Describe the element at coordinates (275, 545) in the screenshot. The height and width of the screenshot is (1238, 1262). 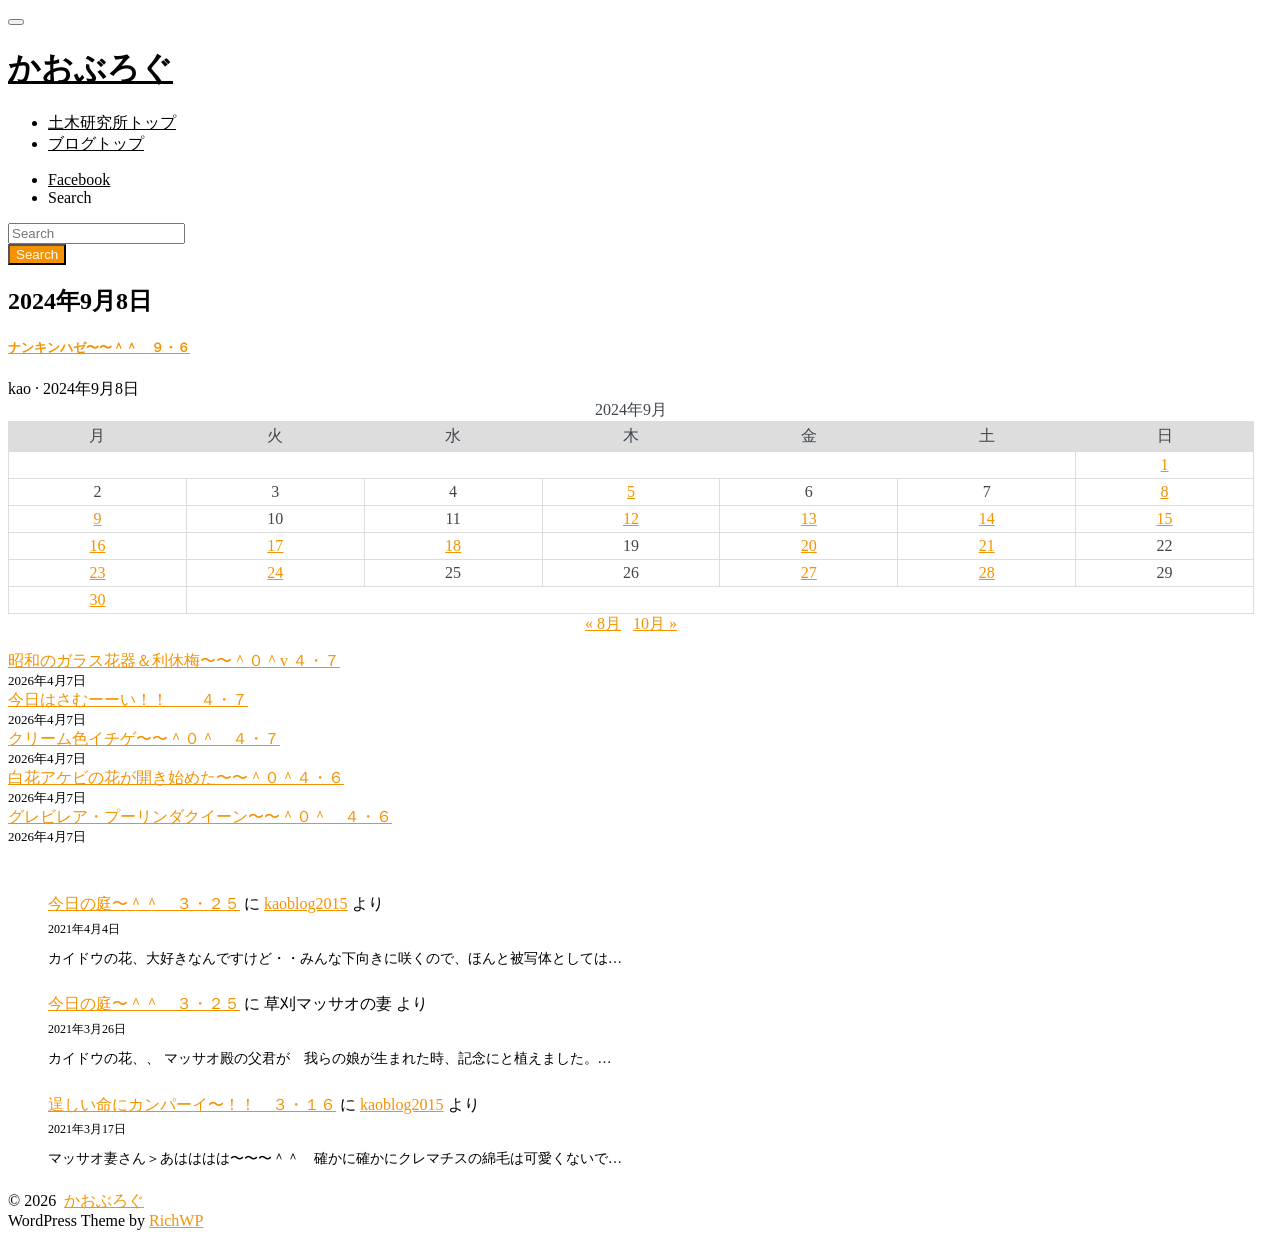
I see `17 [2024年9月17日 に投稿を公開]` at that location.